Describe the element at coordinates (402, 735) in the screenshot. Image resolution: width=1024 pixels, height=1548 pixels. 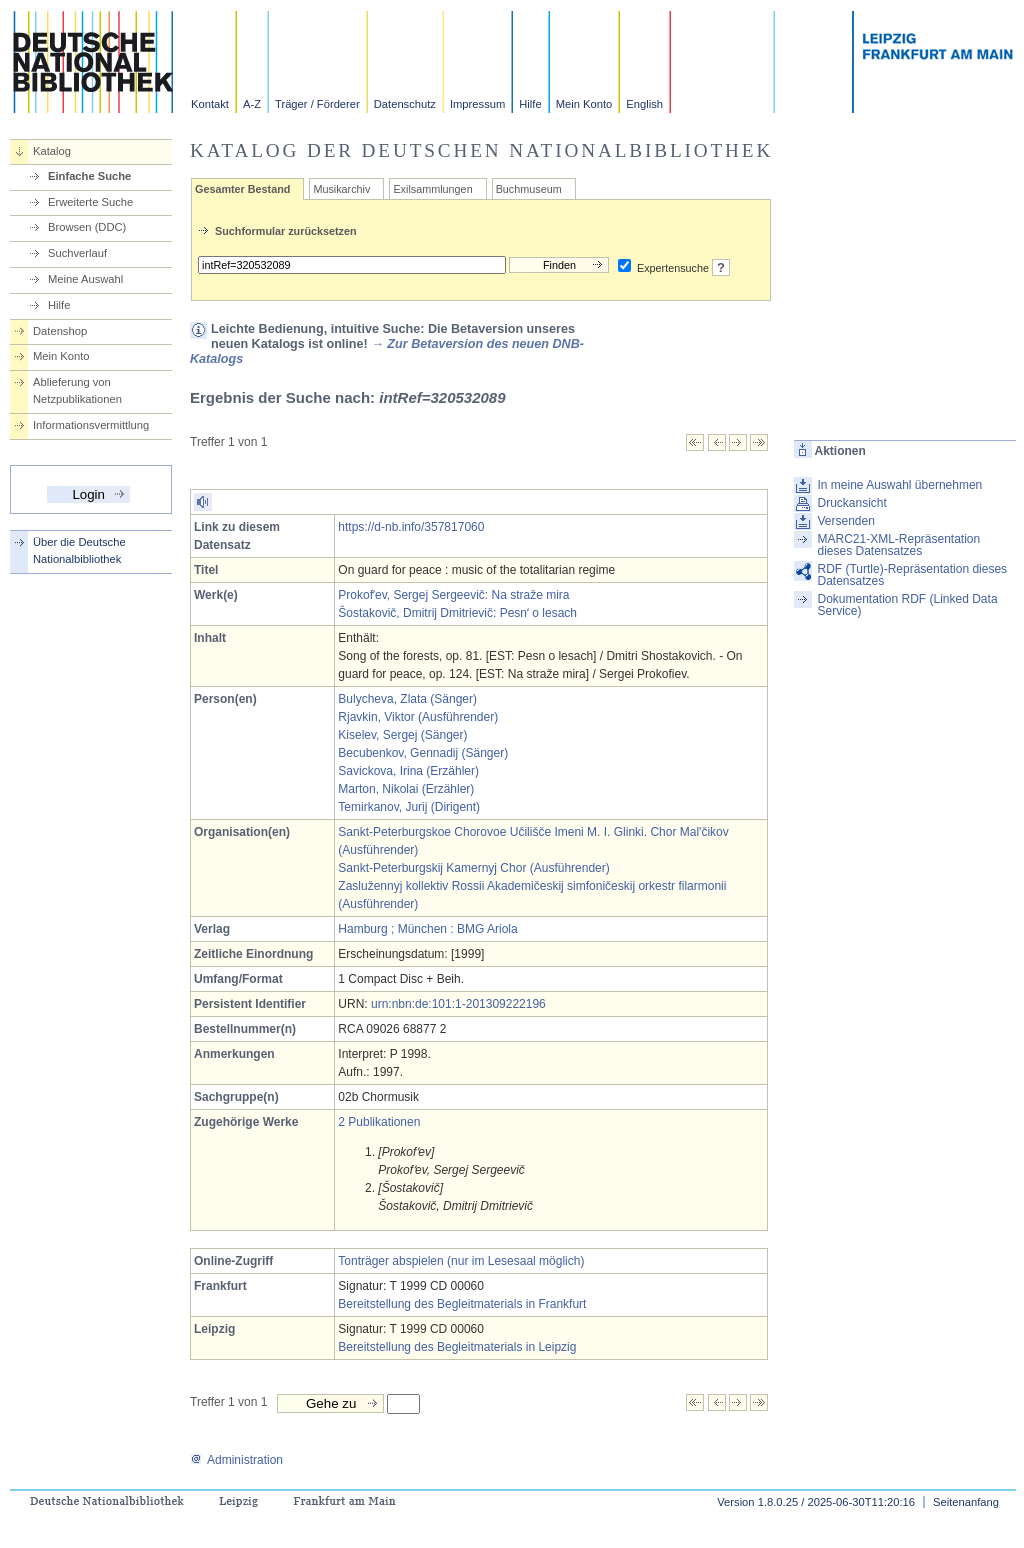
I see `Kiselev, Sergej (Sänger)` at that location.